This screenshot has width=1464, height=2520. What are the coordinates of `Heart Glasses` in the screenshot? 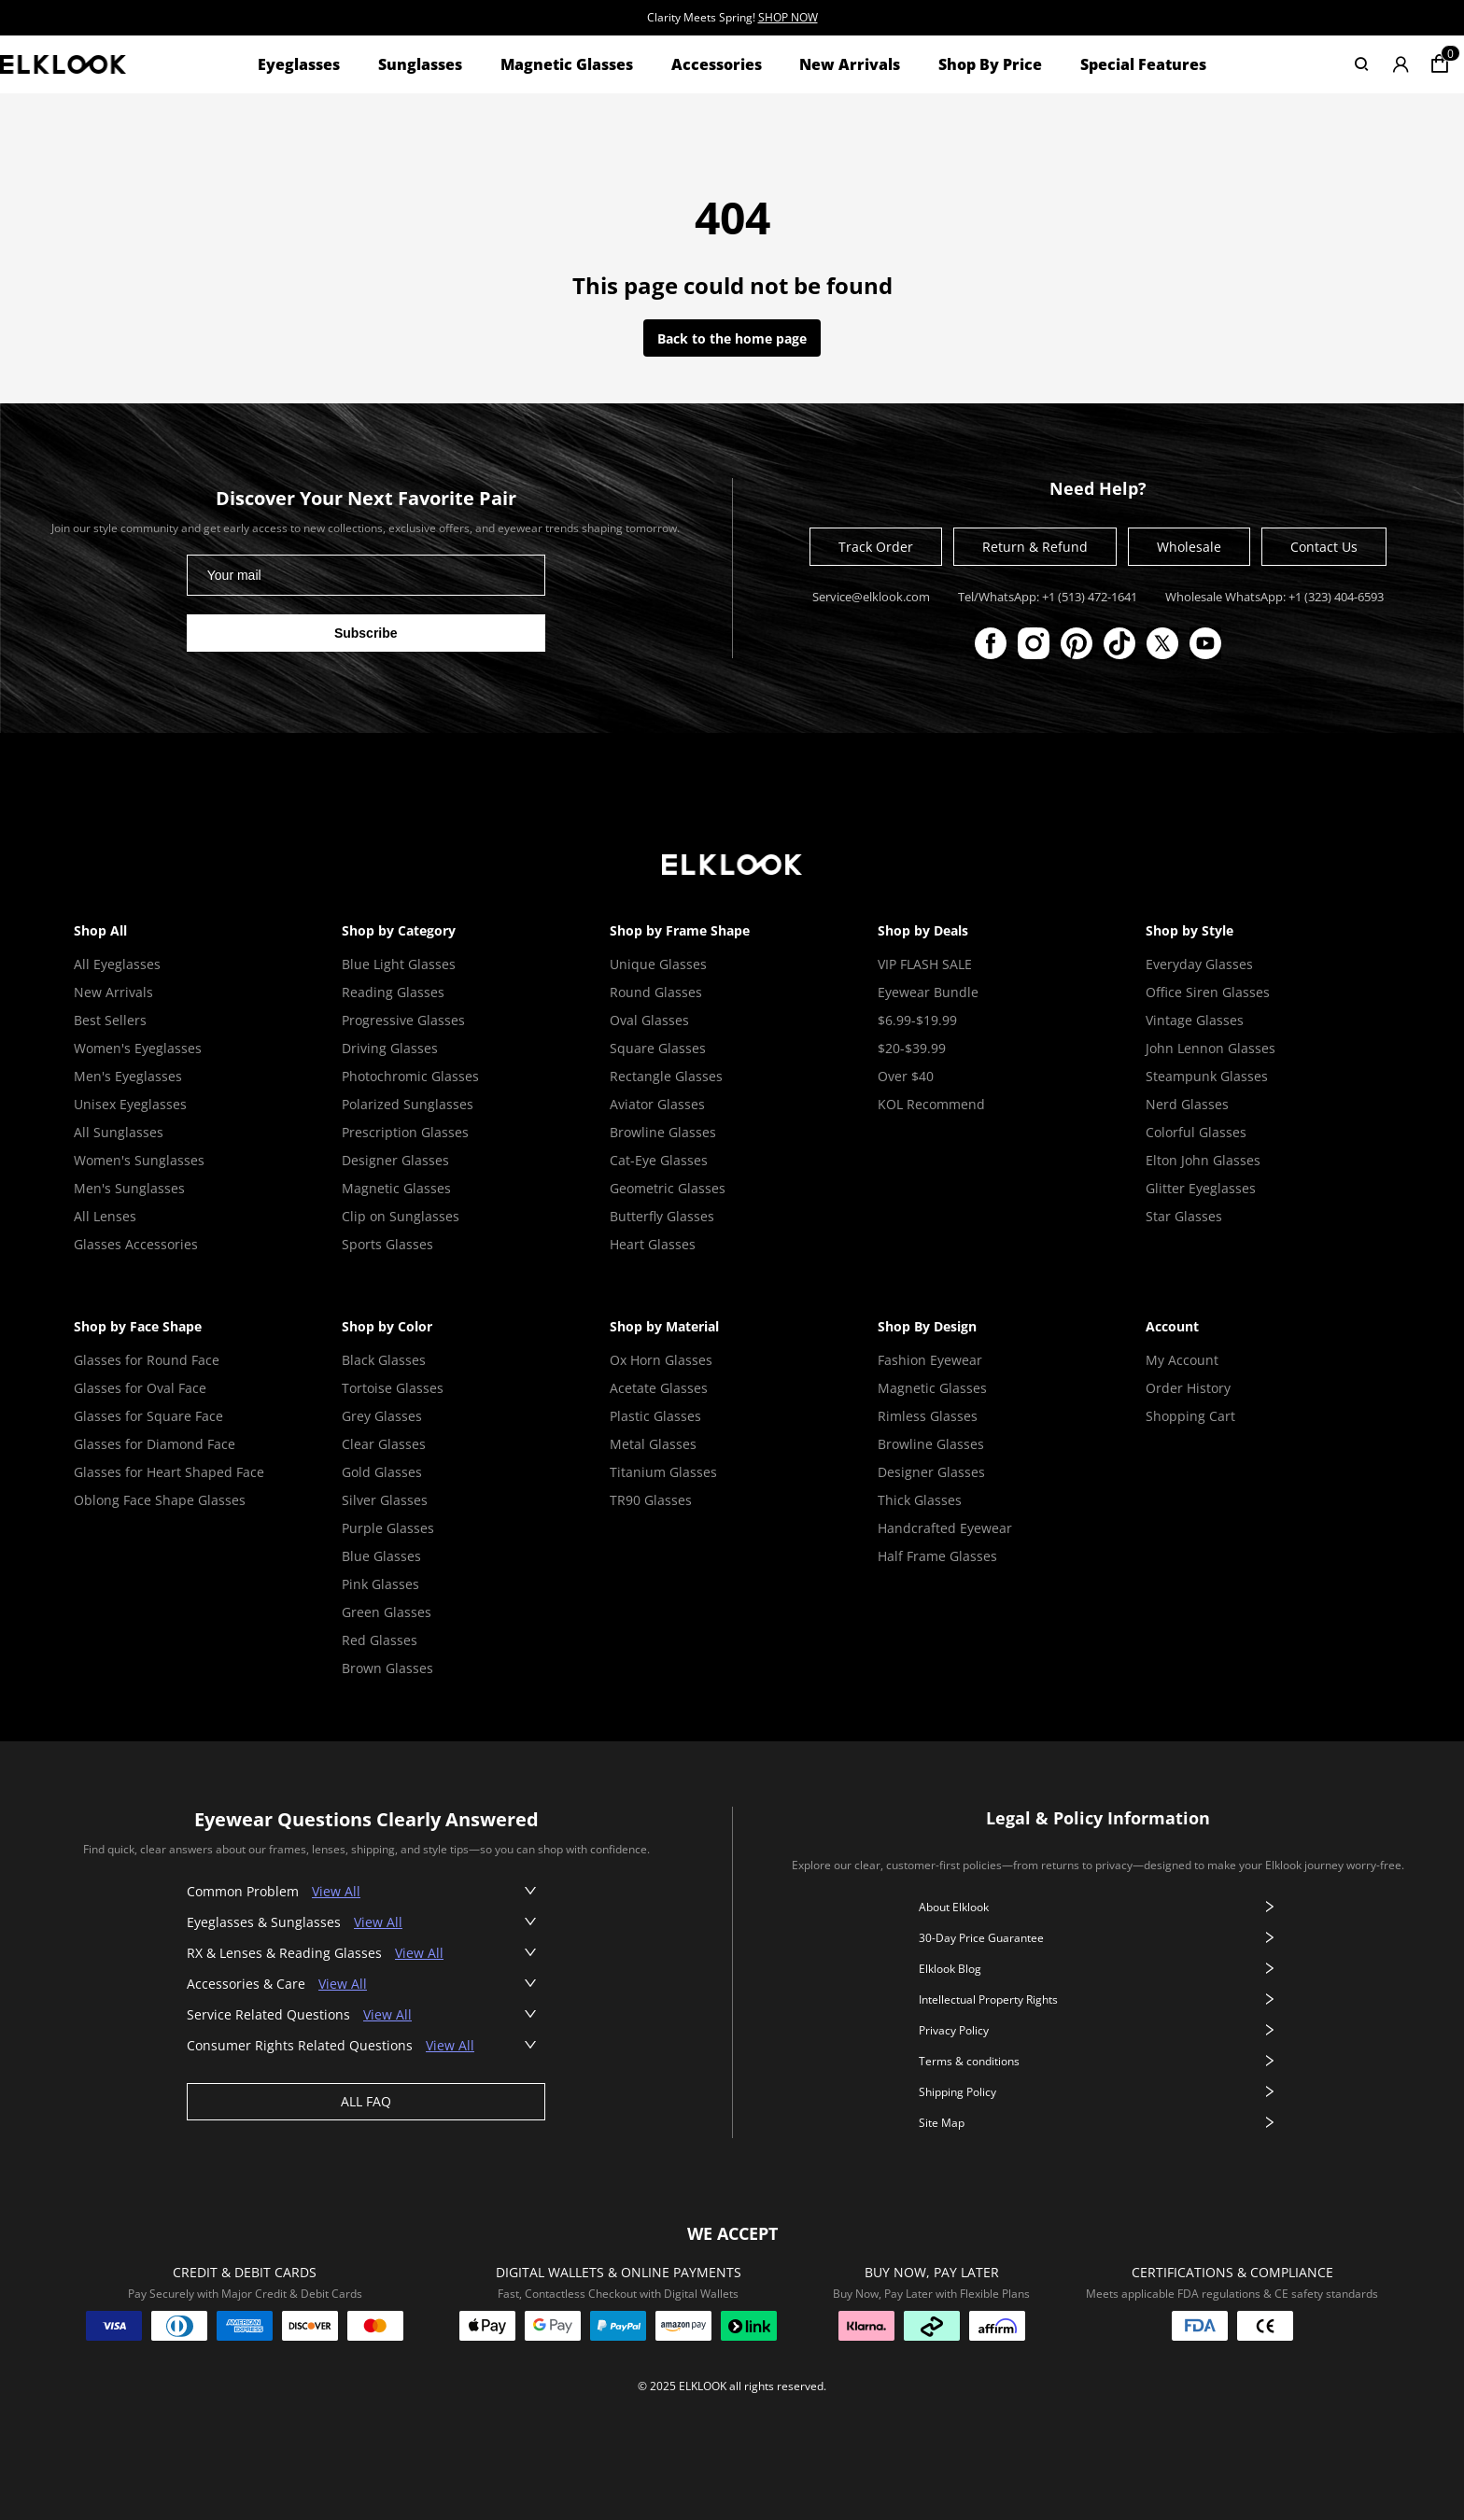 It's located at (653, 1244).